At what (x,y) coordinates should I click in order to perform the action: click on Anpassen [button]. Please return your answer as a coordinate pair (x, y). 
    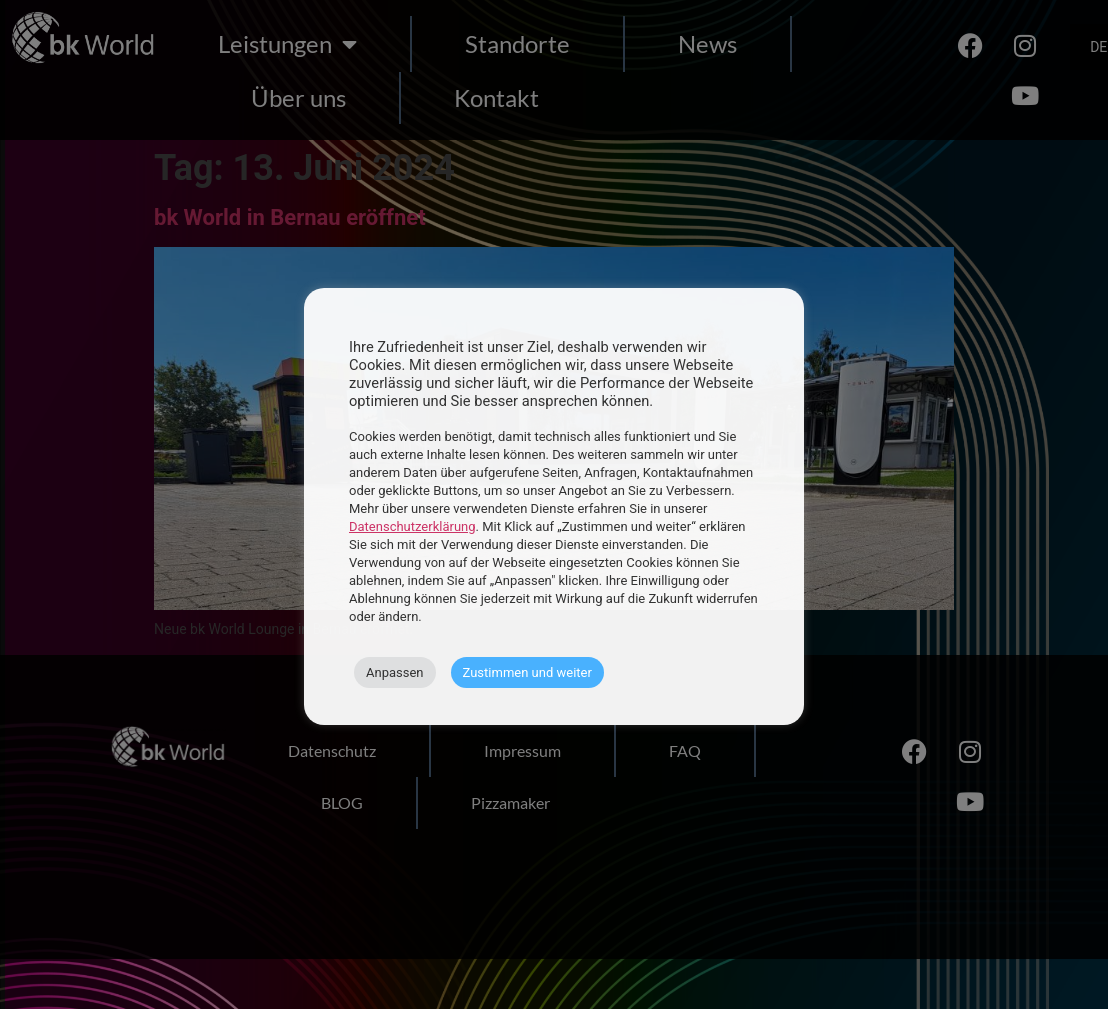
    Looking at the image, I should click on (395, 672).